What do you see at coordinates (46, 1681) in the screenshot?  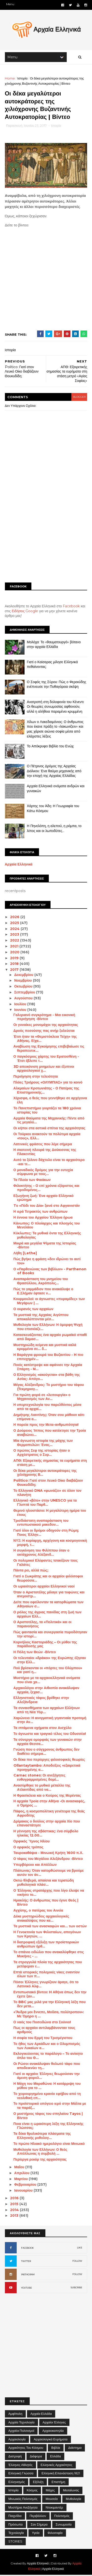 I see `Μυστήριο με τα αρχαιοελληνικά ονόματα που είναι χα...` at bounding box center [46, 1681].